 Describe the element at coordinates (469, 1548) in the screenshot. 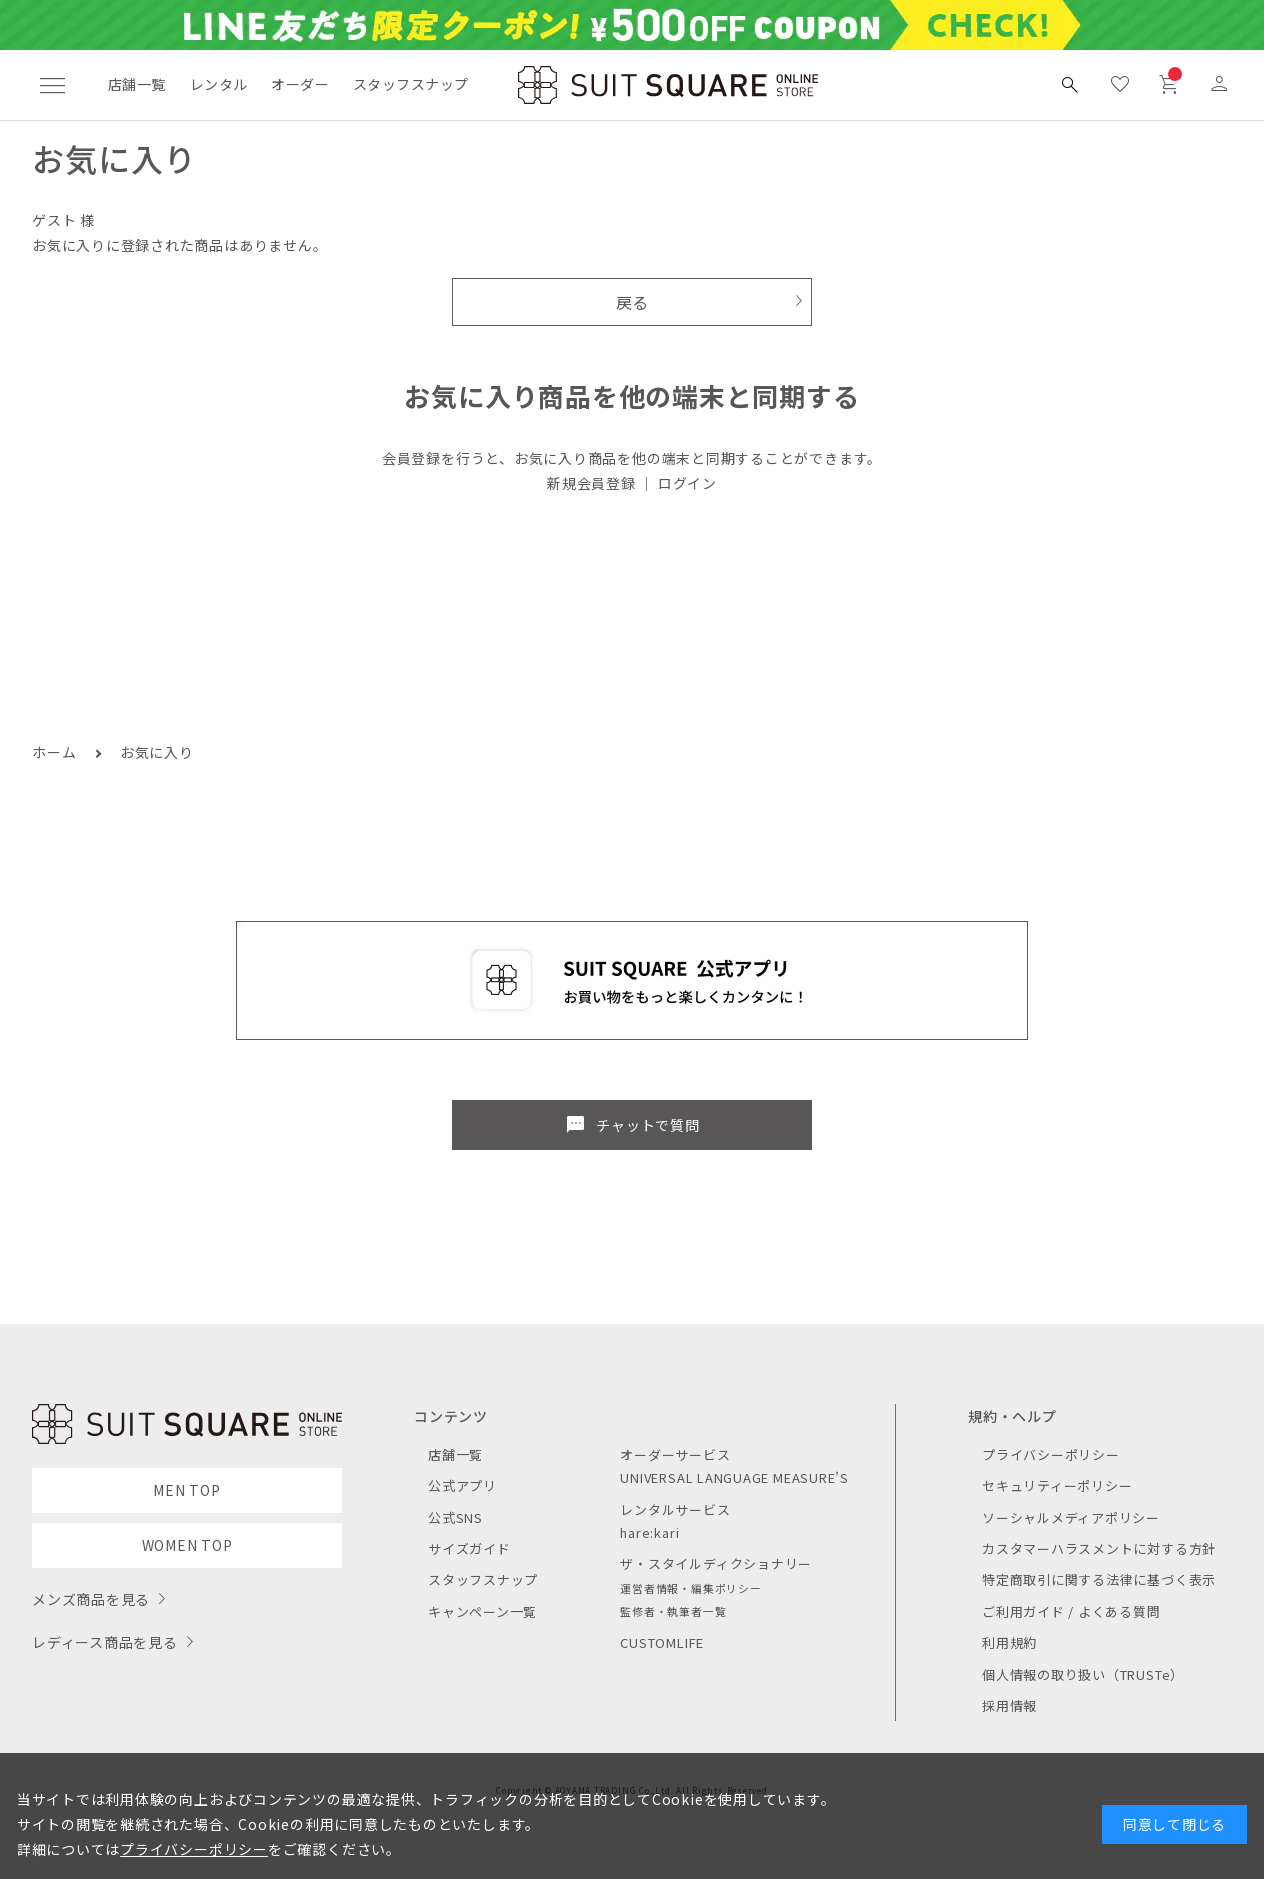

I see `サイズガイド` at that location.